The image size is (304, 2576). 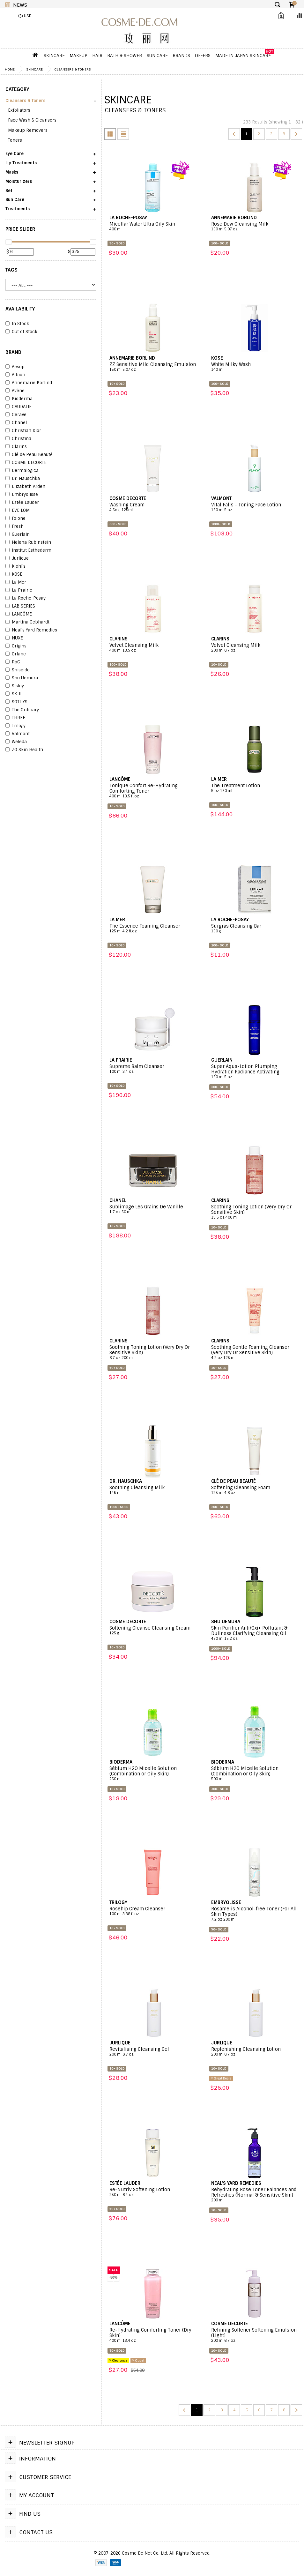 What do you see at coordinates (16, 446) in the screenshot?
I see `Clarins` at bounding box center [16, 446].